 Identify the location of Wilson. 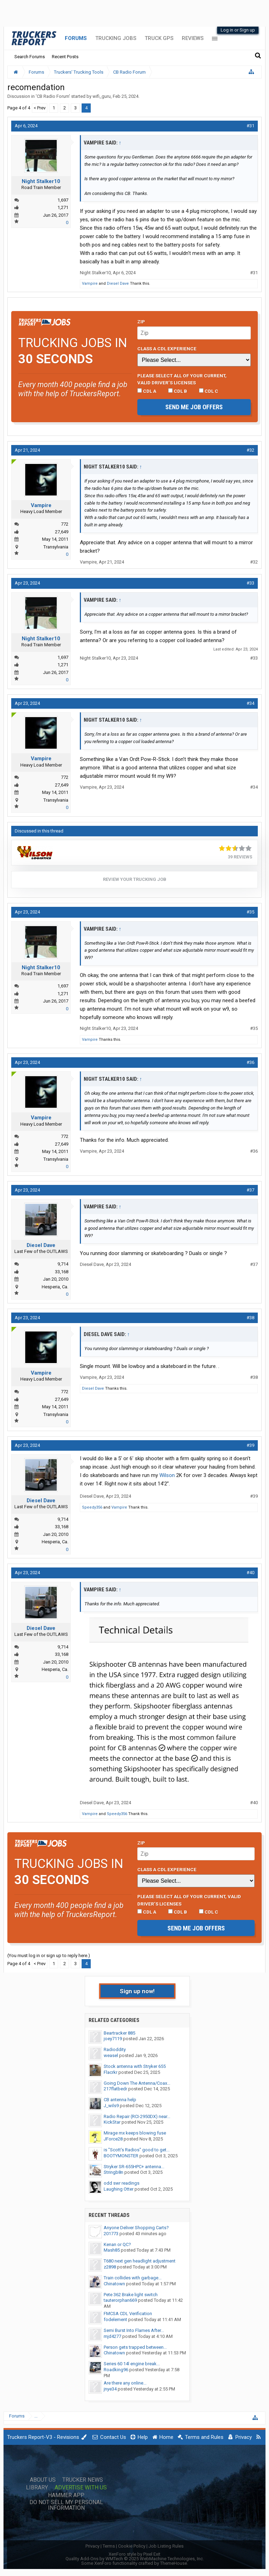
(167, 1475).